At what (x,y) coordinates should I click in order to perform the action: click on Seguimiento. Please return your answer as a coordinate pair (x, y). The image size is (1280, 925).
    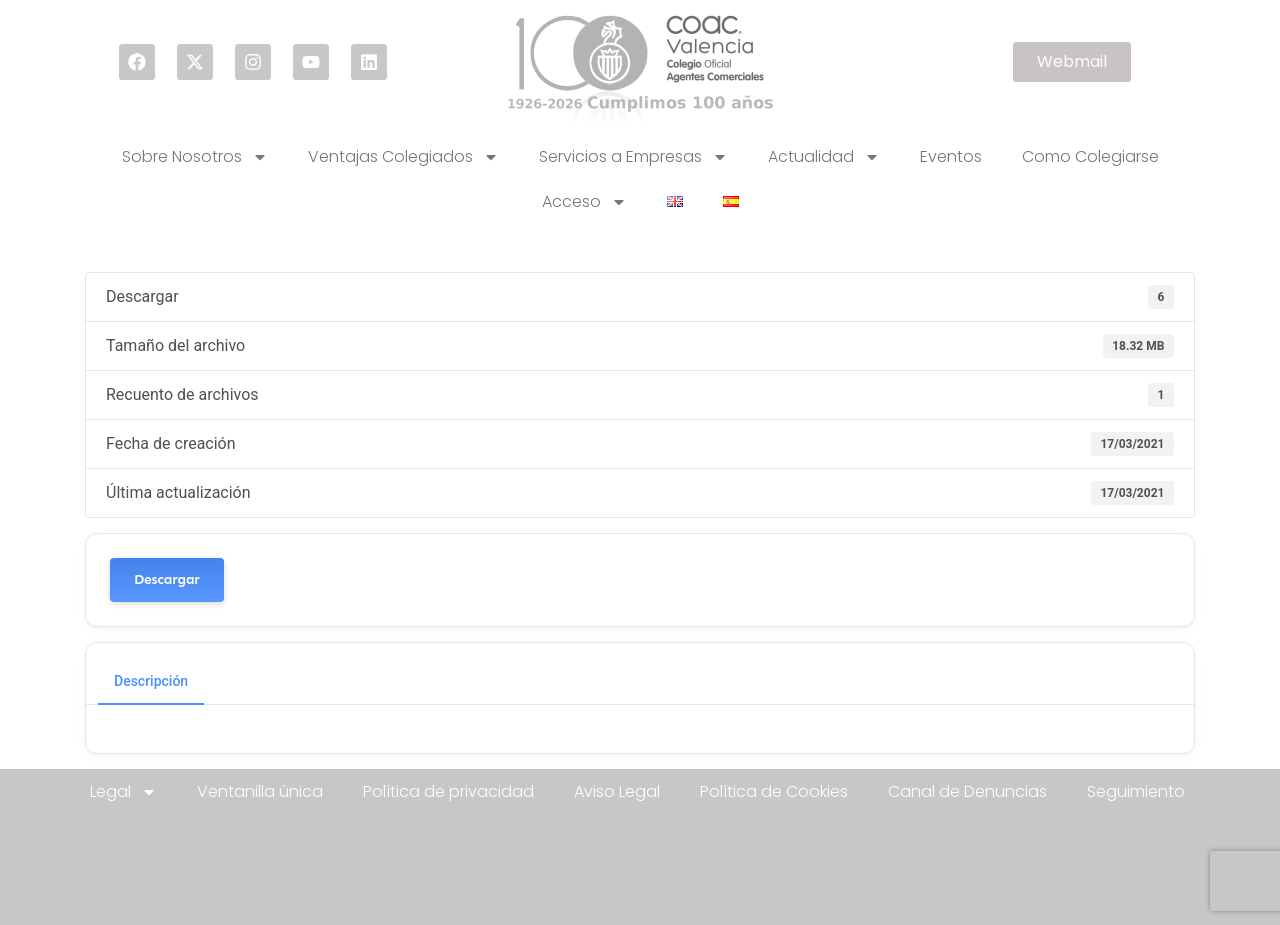
    Looking at the image, I should click on (1136, 791).